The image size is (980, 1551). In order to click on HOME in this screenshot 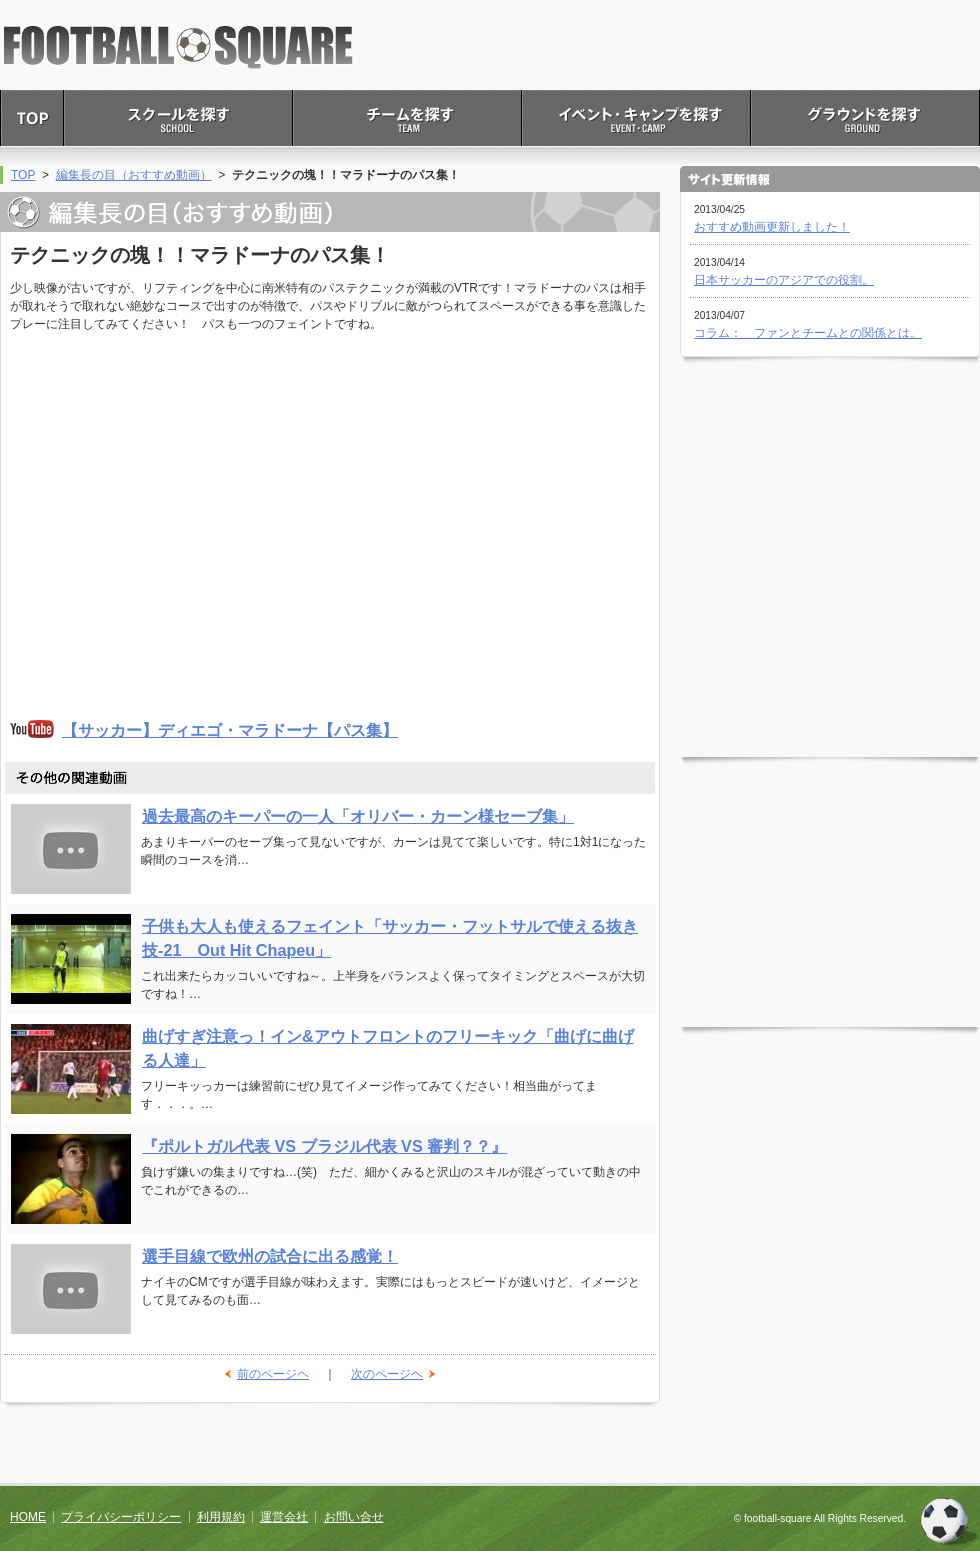, I will do `click(28, 1517)`.